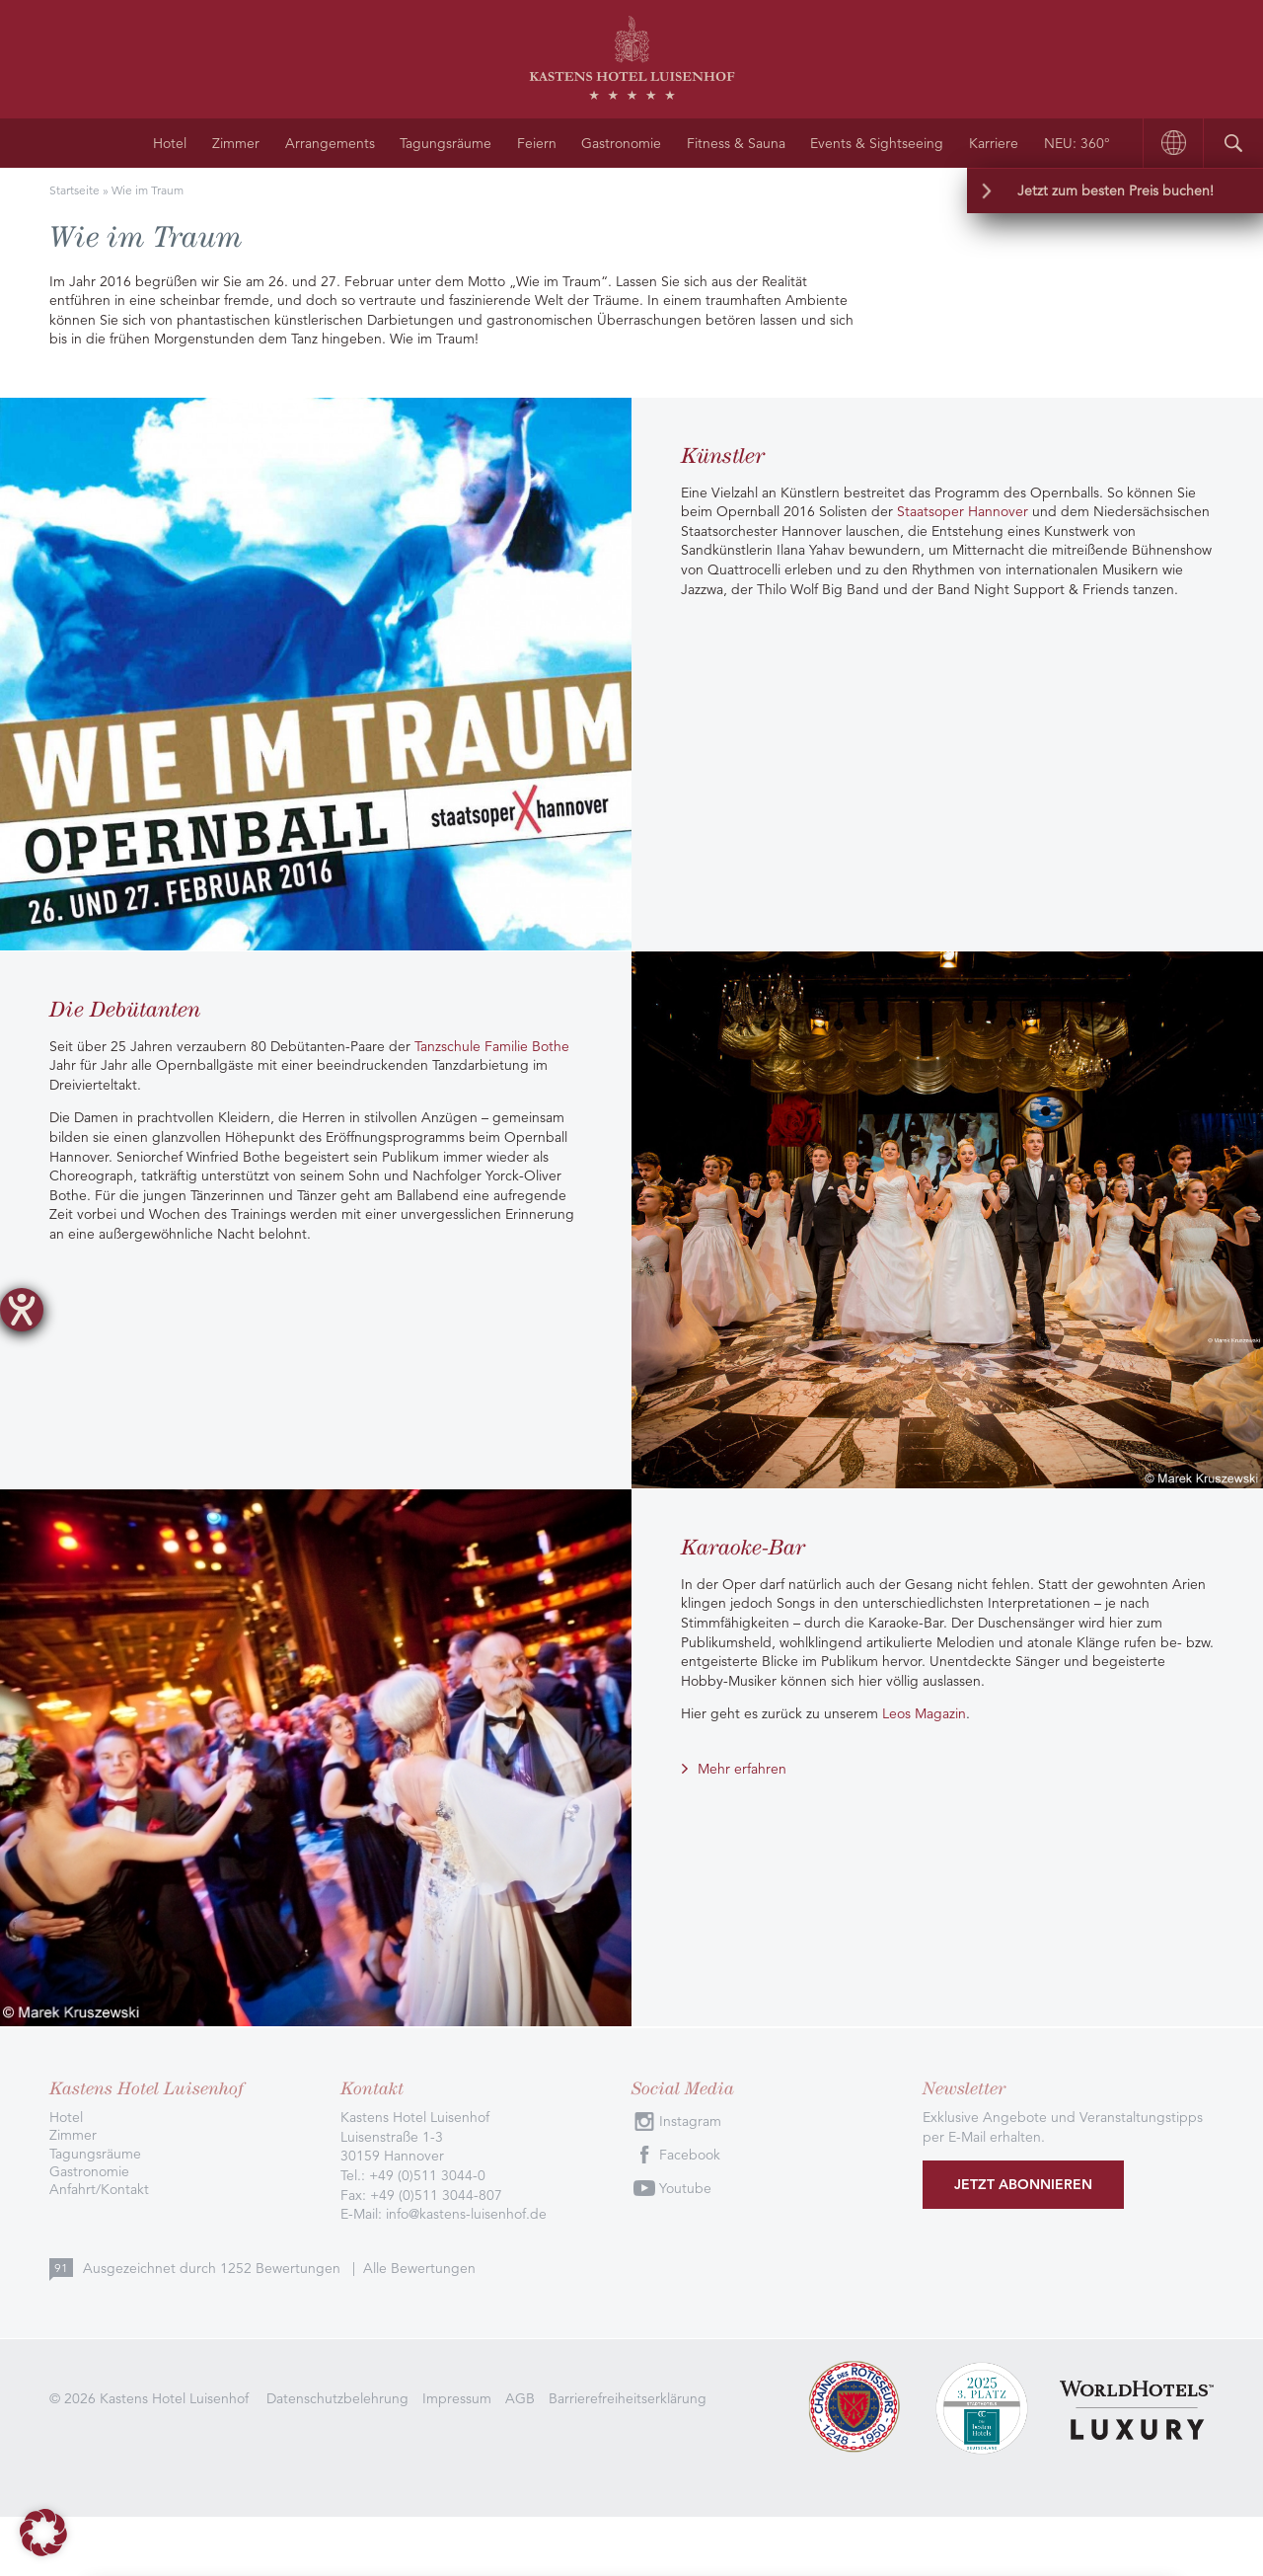  Describe the element at coordinates (1023, 2184) in the screenshot. I see `Jetzt abonnieren` at that location.